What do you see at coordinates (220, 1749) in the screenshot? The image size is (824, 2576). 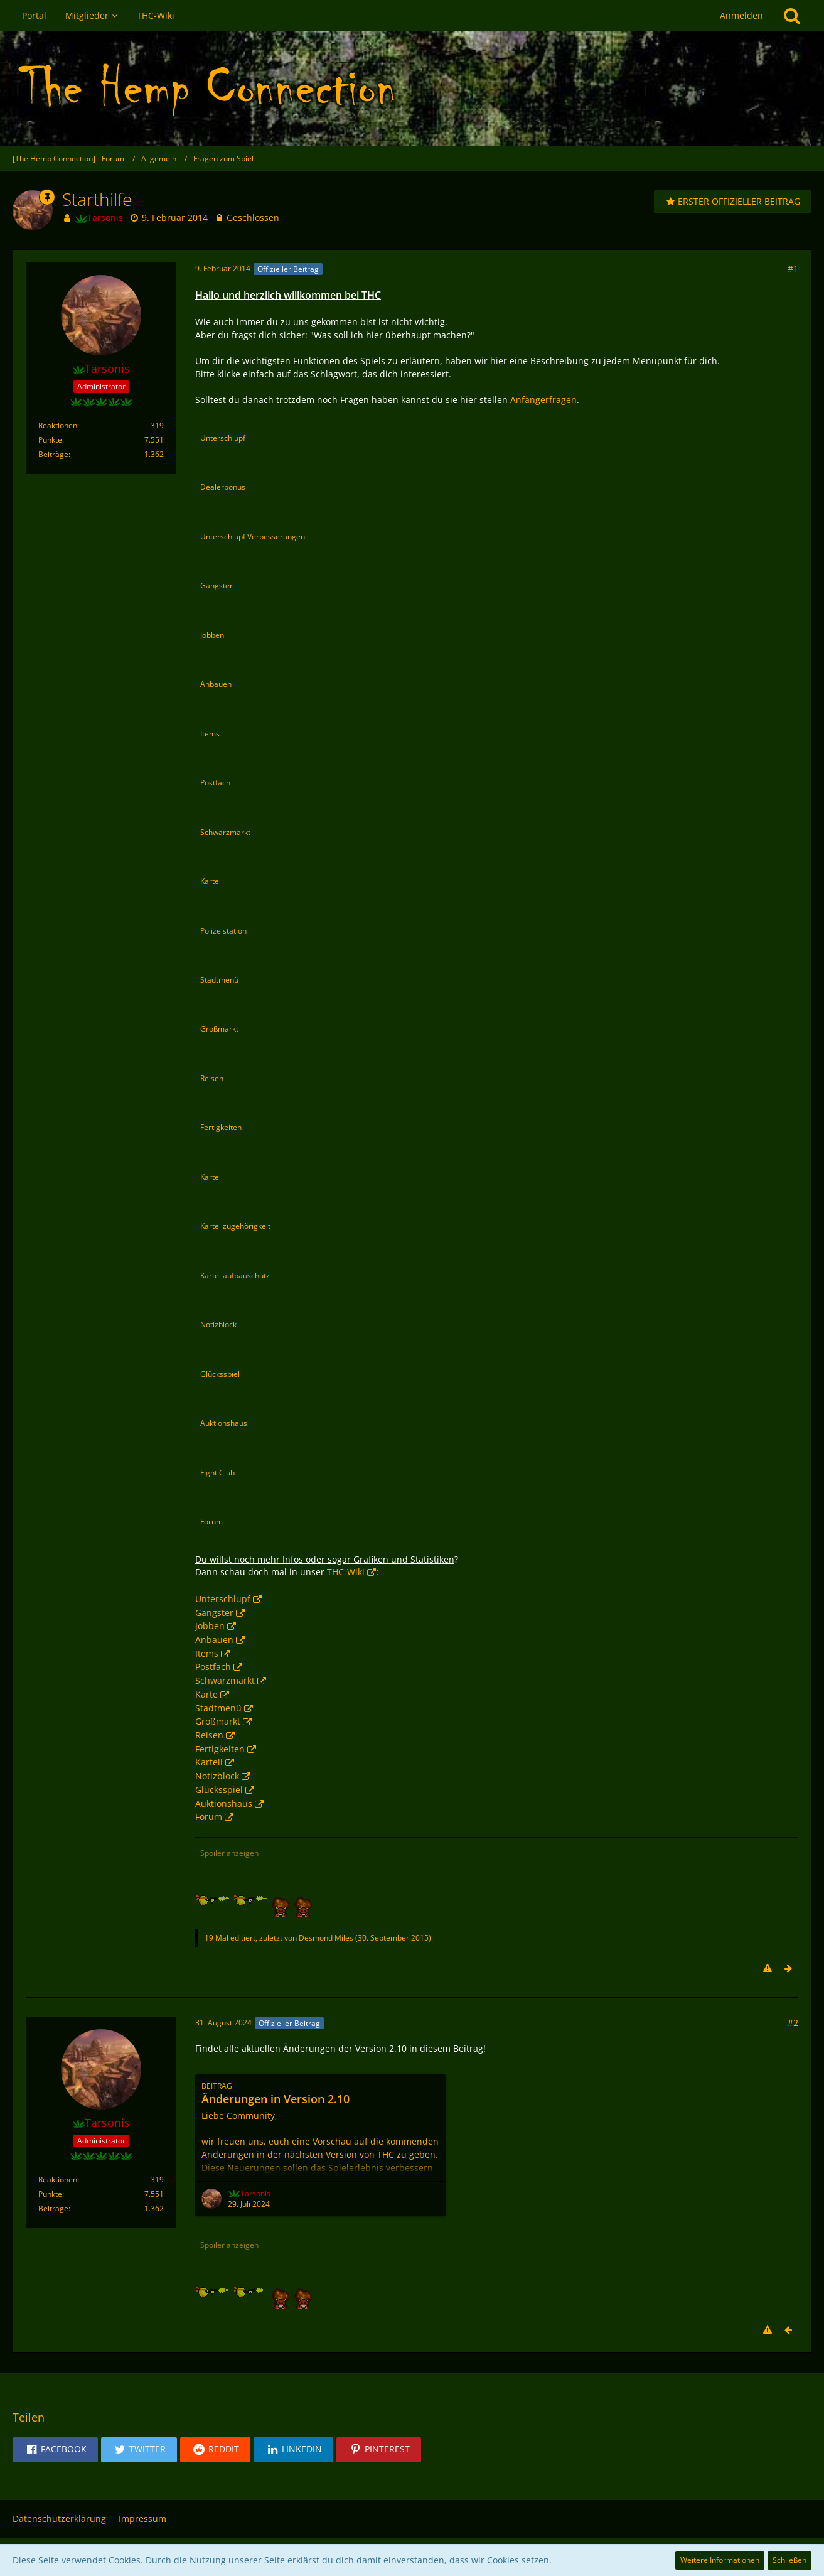 I see `Fertigkeiten` at bounding box center [220, 1749].